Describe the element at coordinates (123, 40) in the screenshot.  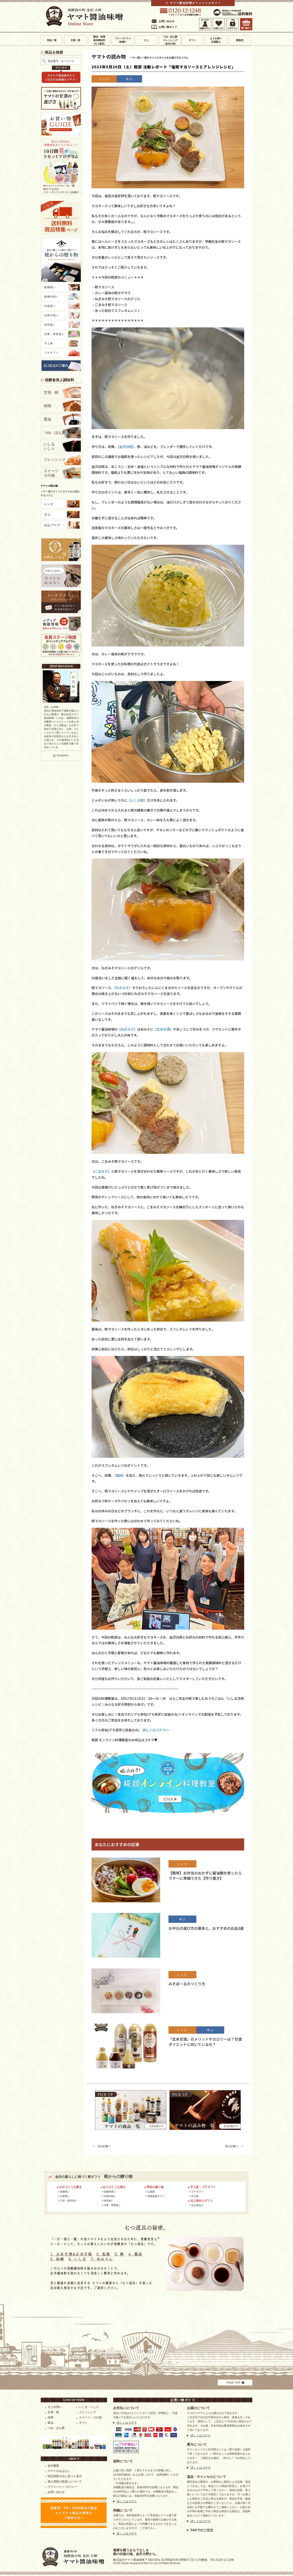
I see `フリーズドライ味噌汁` at that location.